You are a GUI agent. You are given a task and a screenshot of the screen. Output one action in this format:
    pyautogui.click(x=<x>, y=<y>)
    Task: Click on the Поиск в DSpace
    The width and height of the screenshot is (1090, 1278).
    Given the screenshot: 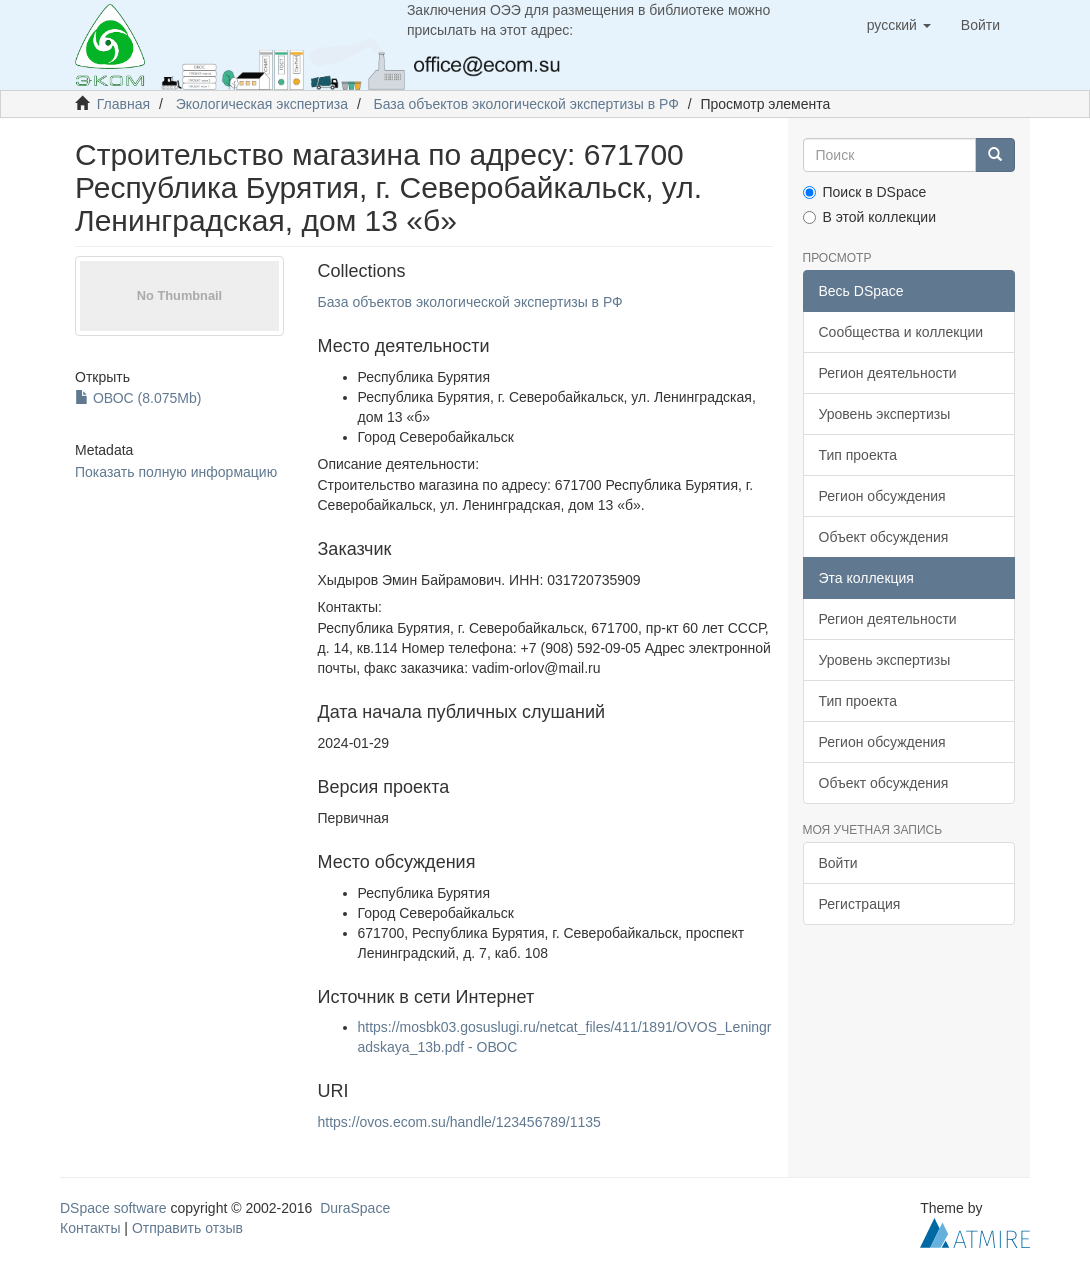 What is the action you would take?
    pyautogui.click(x=865, y=192)
    